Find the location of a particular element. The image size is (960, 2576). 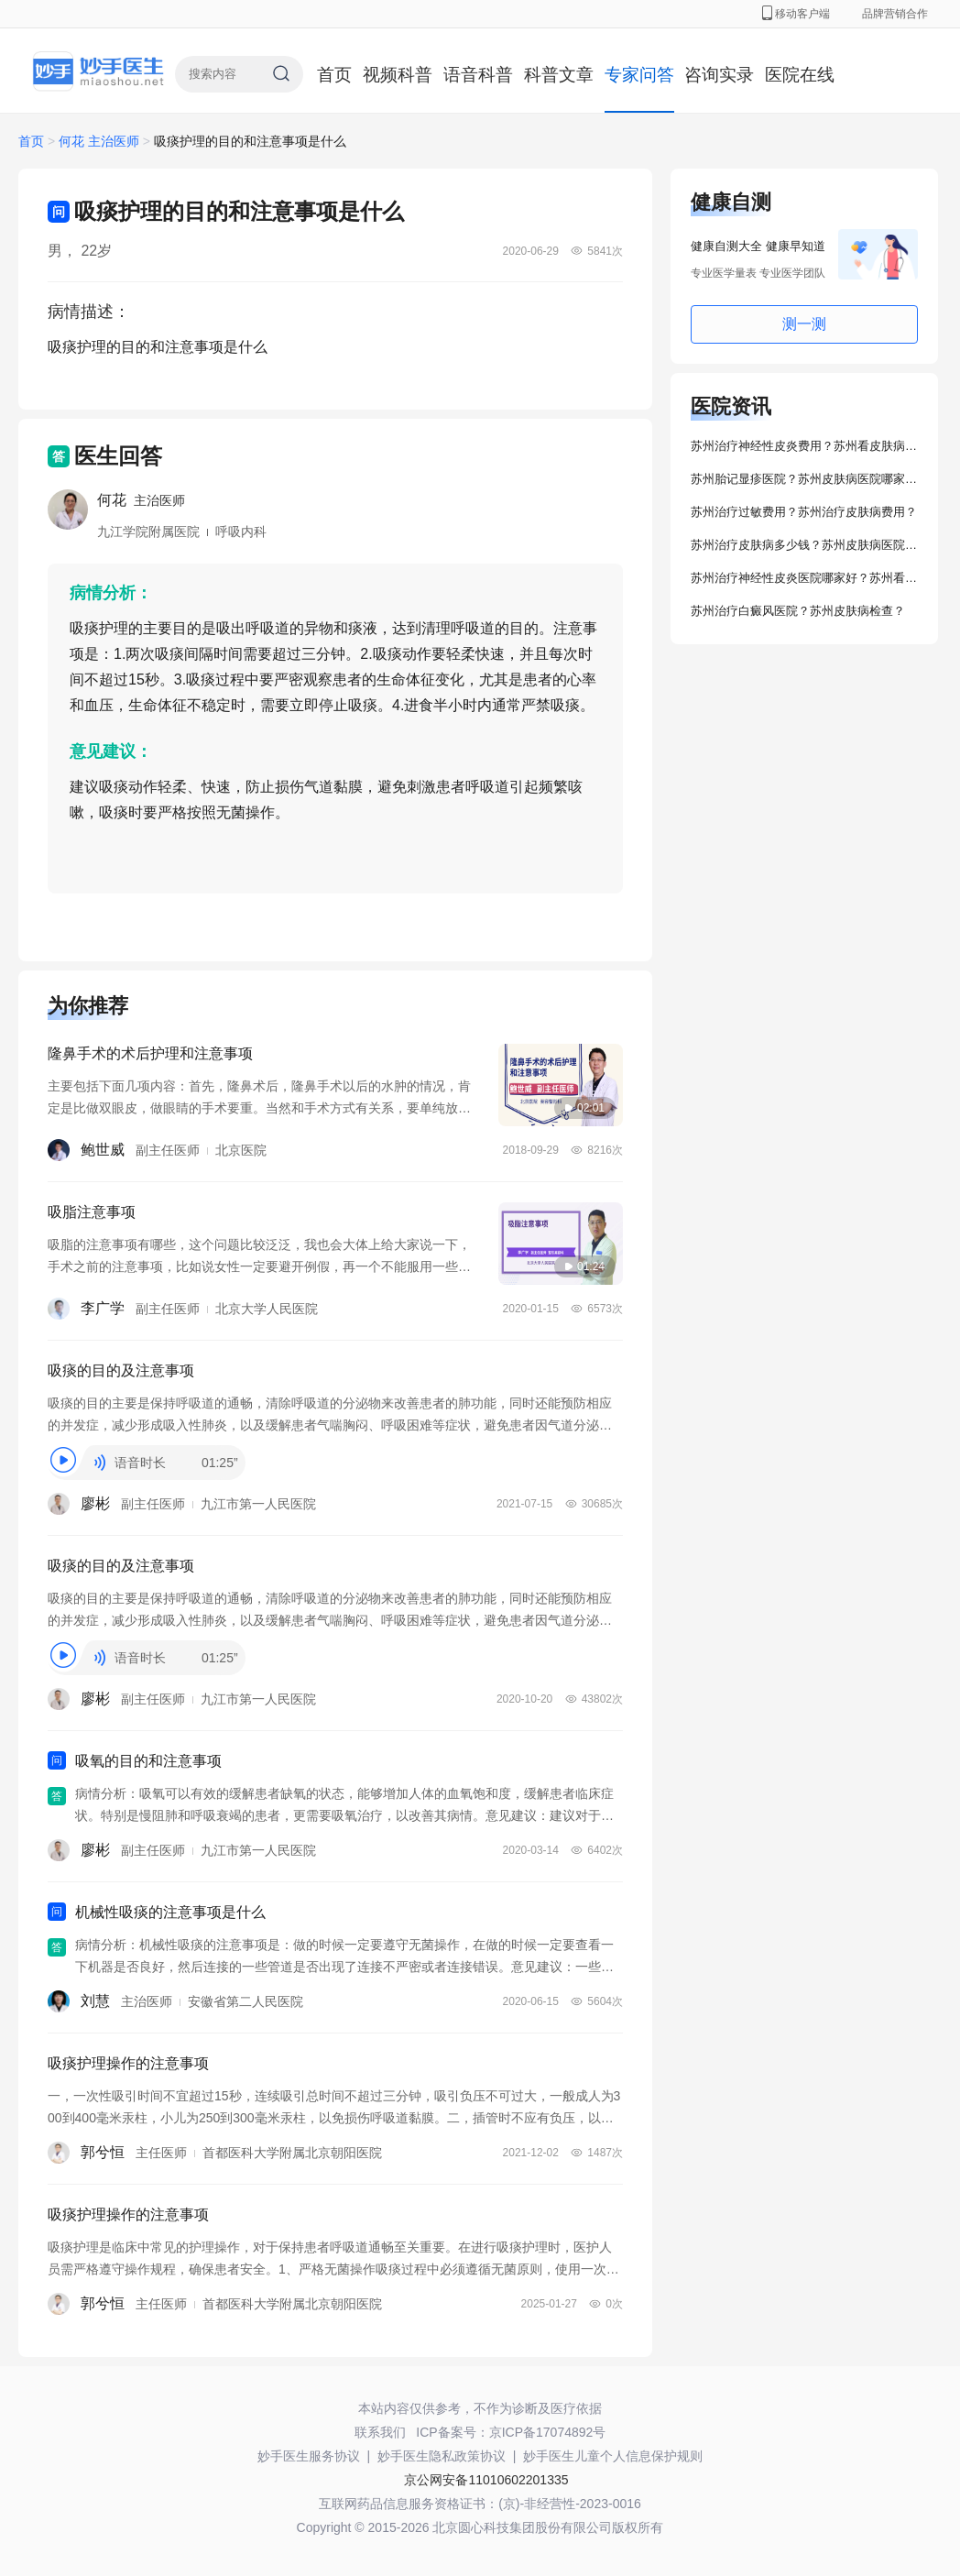

何花 主治医师 is located at coordinates (101, 141).